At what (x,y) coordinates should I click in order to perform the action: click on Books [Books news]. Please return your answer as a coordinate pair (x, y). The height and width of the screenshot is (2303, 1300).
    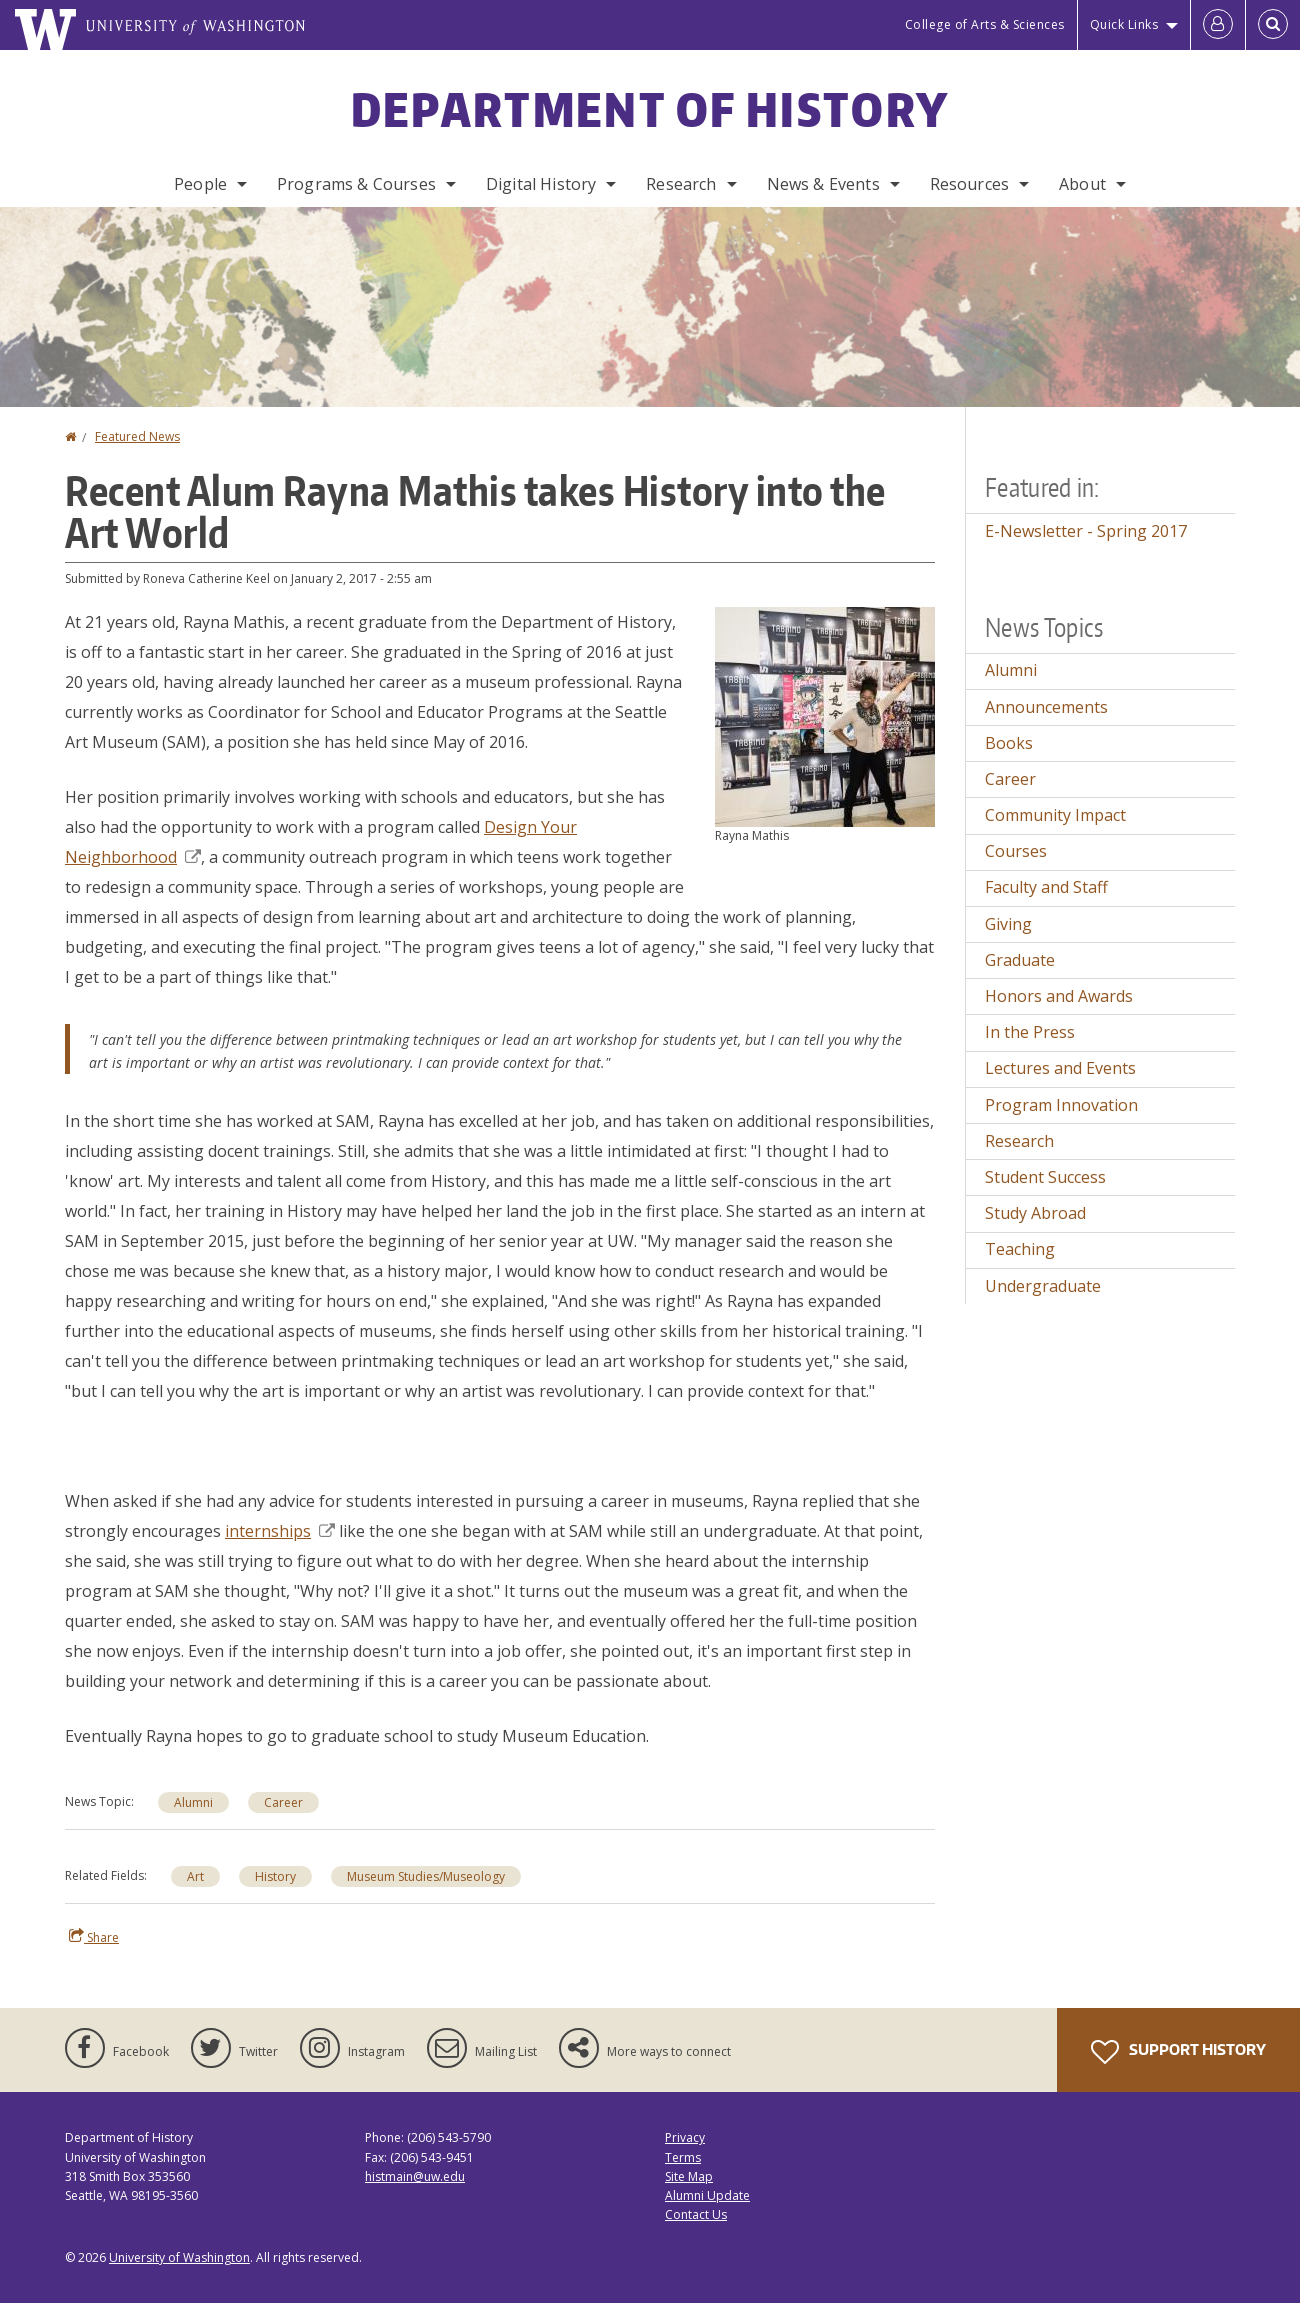
    Looking at the image, I should click on (1009, 743).